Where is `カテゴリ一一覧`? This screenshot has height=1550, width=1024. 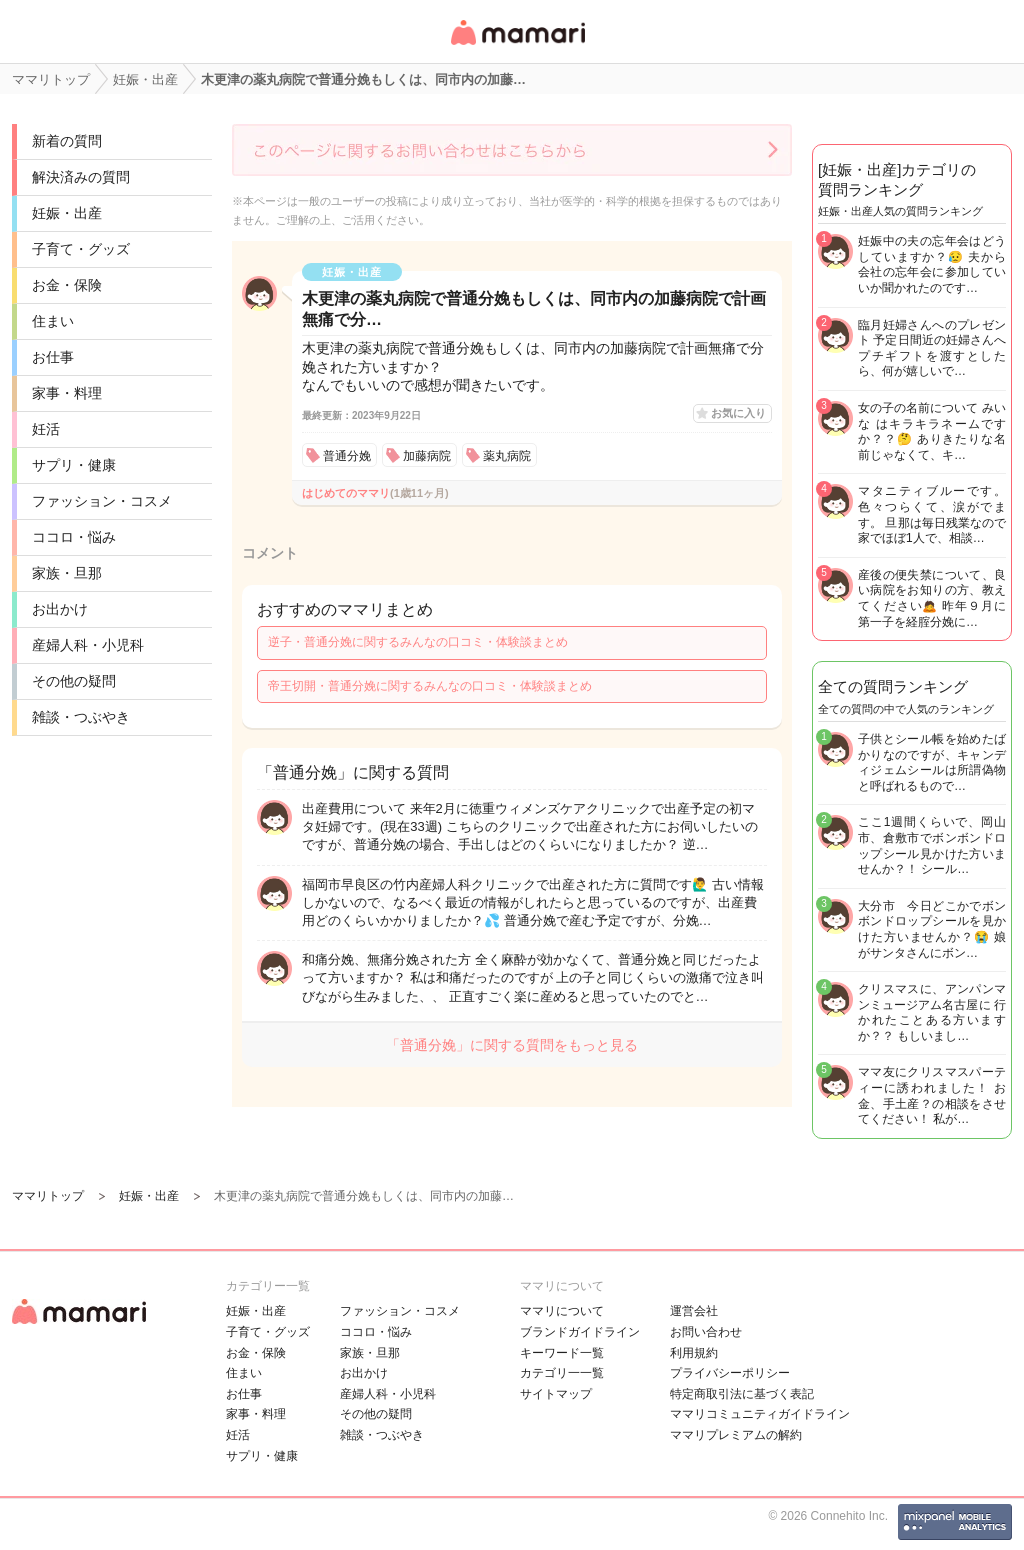 カテゴリ一一覧 is located at coordinates (562, 1373).